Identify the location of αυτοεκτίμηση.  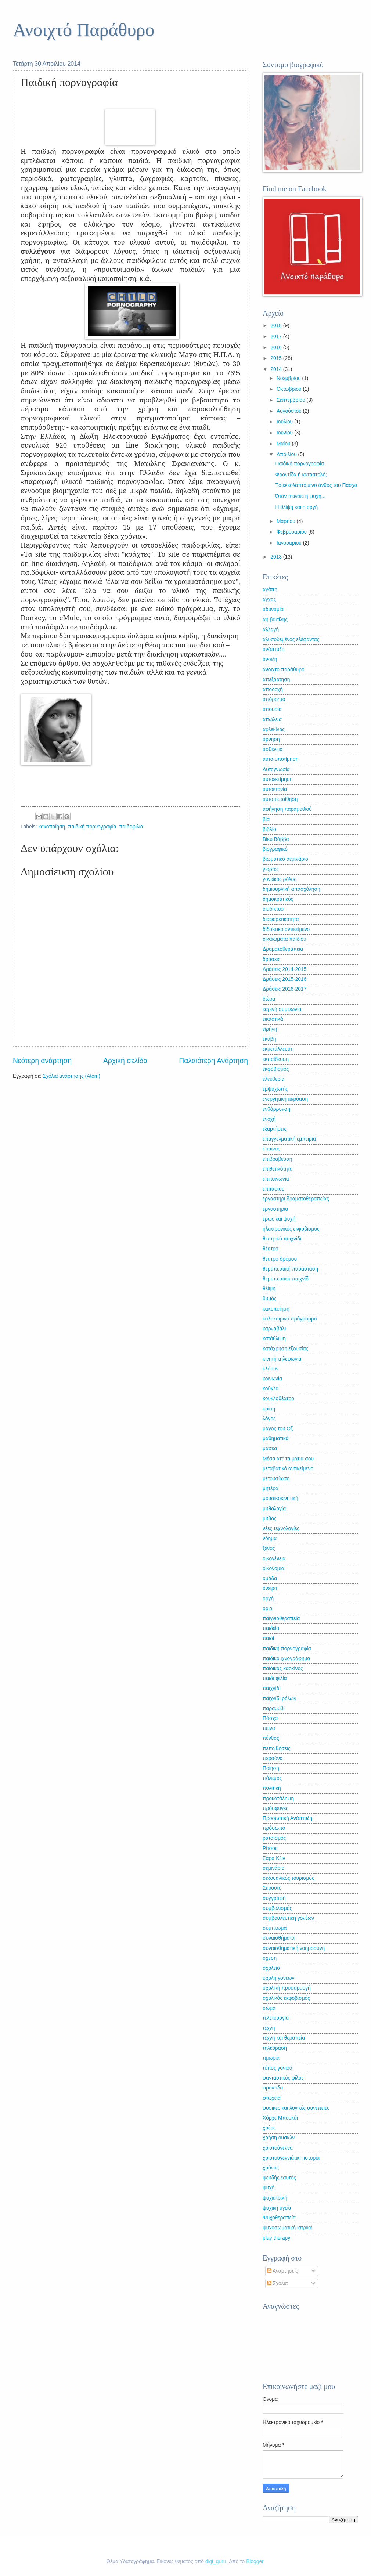
(278, 779).